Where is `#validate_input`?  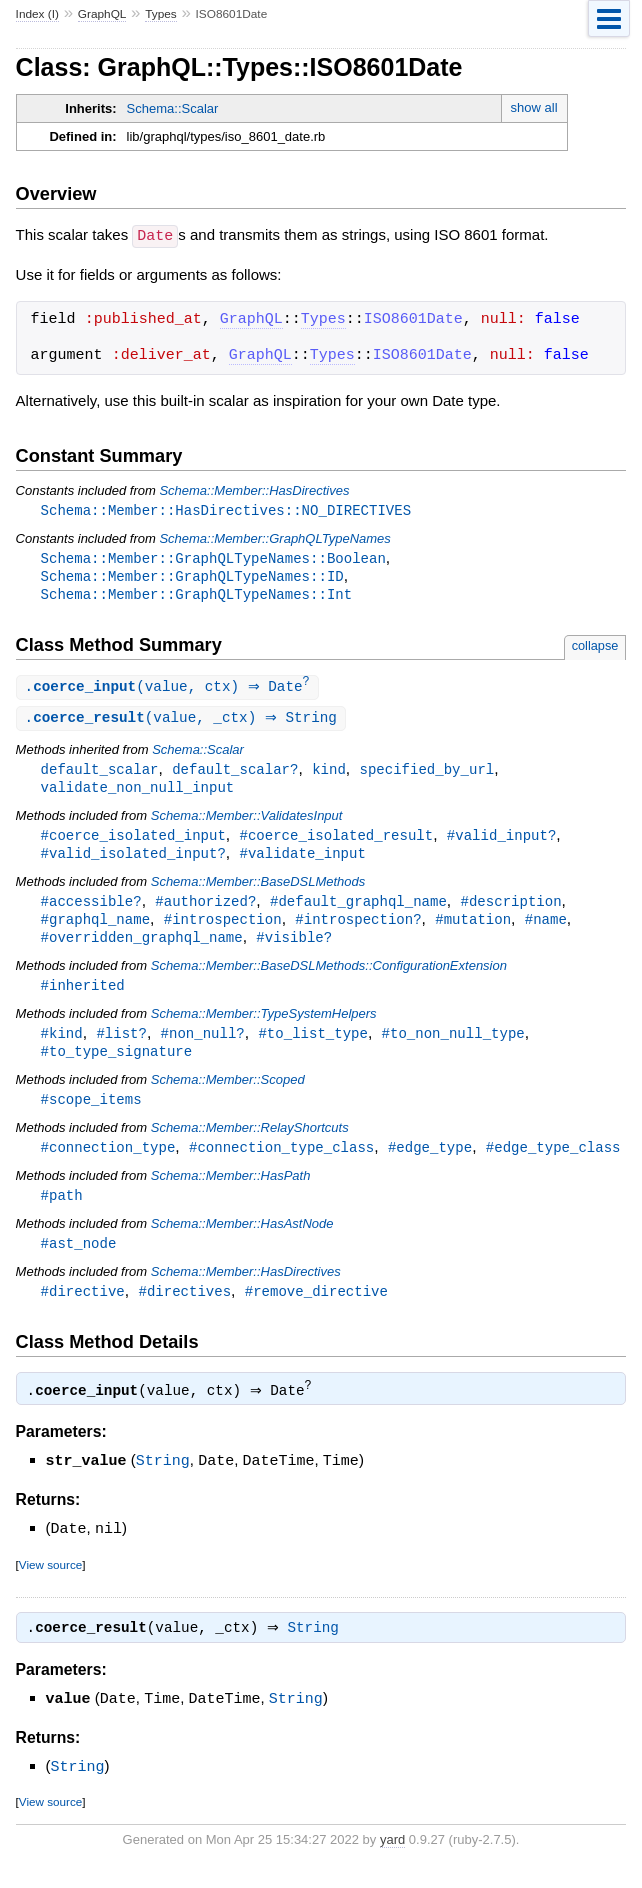
#validate_input is located at coordinates (302, 861).